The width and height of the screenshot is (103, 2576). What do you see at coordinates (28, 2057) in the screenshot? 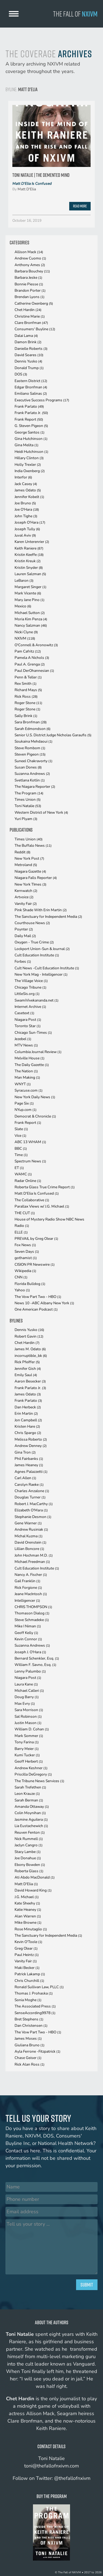
I see `Chase Geiser` at bounding box center [28, 2057].